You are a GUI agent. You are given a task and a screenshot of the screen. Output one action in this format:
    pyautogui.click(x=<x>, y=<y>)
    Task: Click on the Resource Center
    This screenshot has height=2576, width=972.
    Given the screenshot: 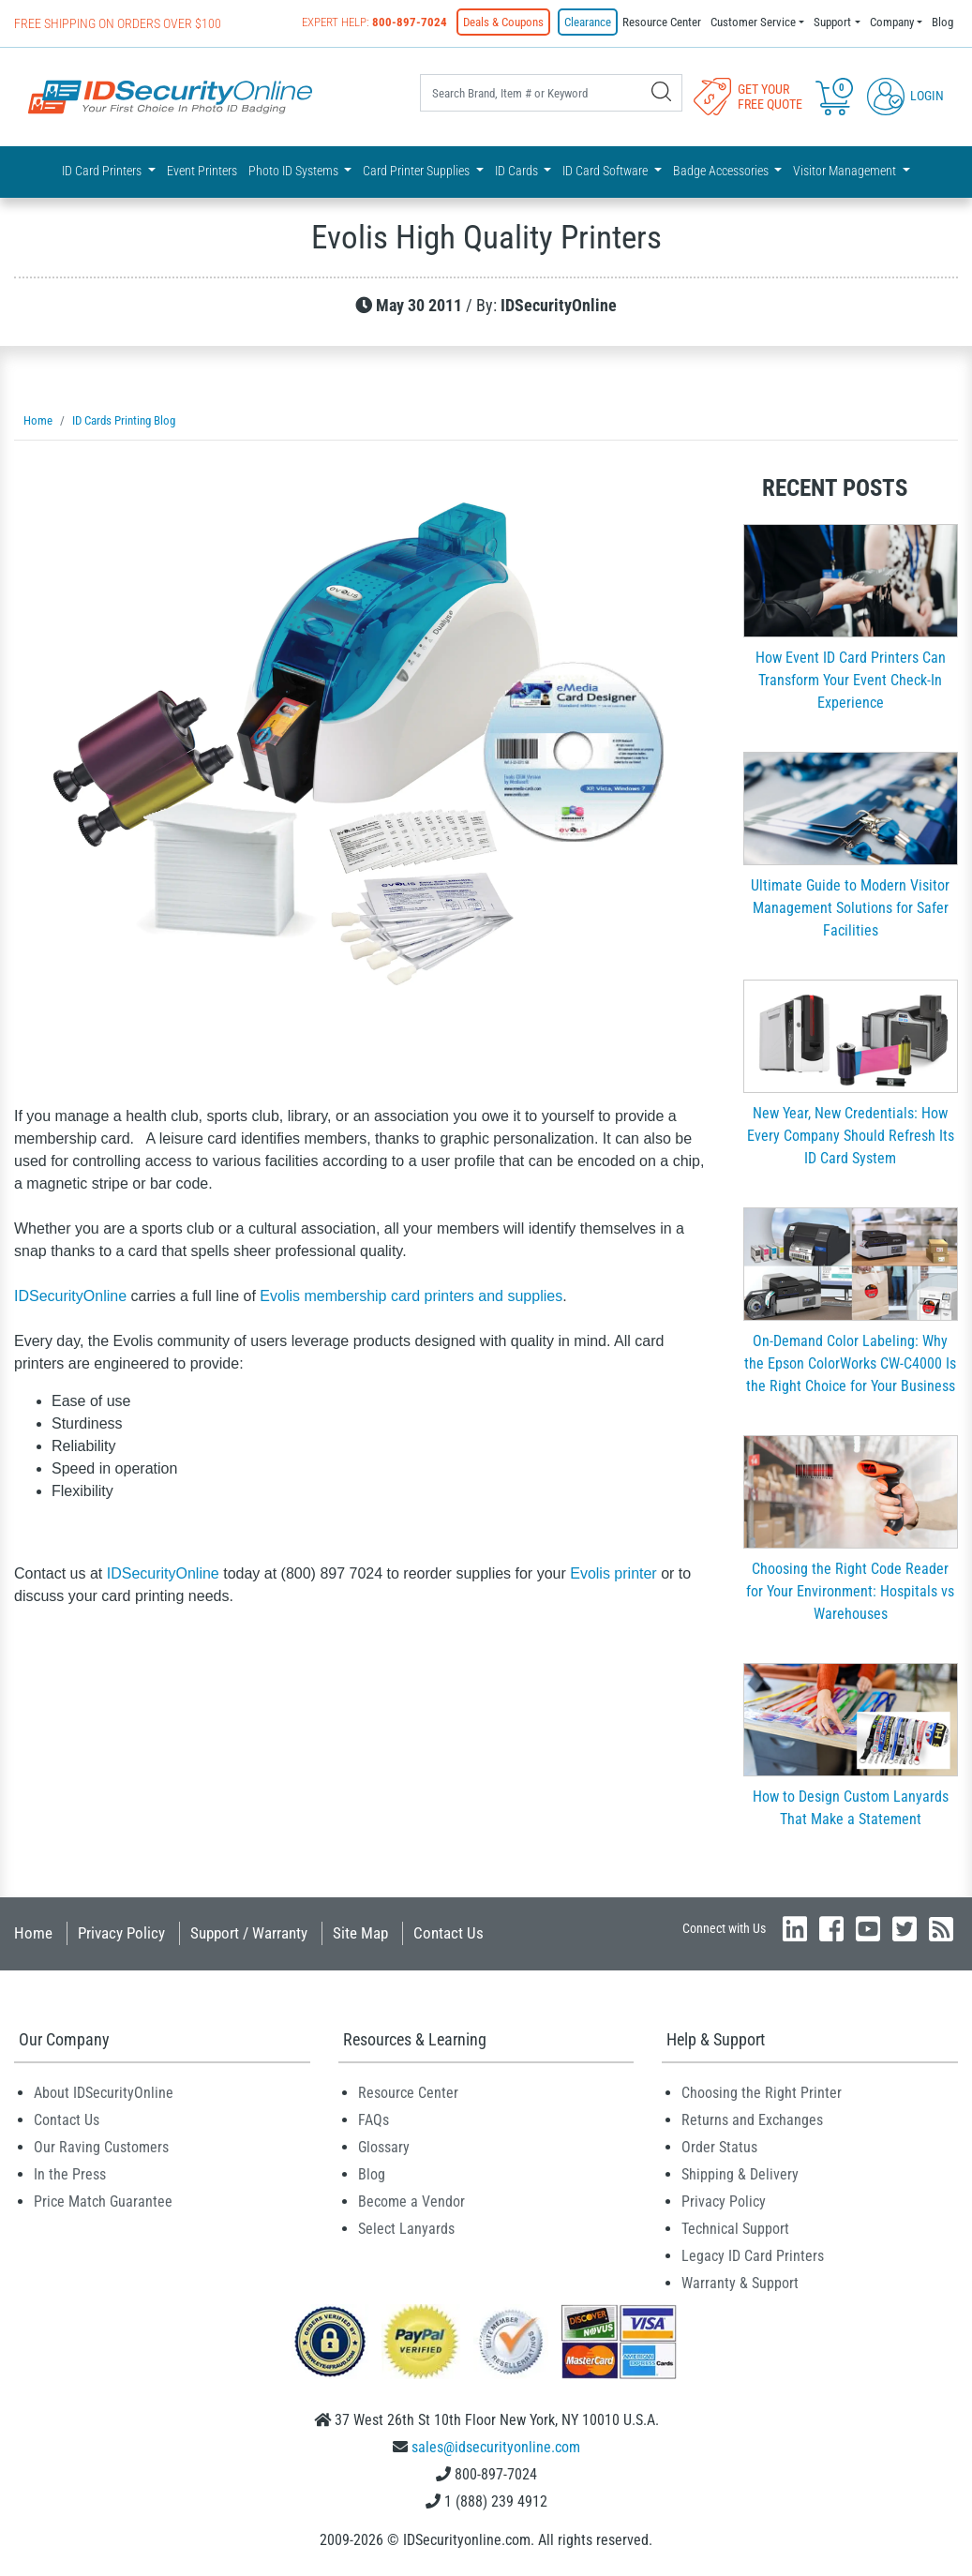 What is the action you would take?
    pyautogui.click(x=661, y=22)
    